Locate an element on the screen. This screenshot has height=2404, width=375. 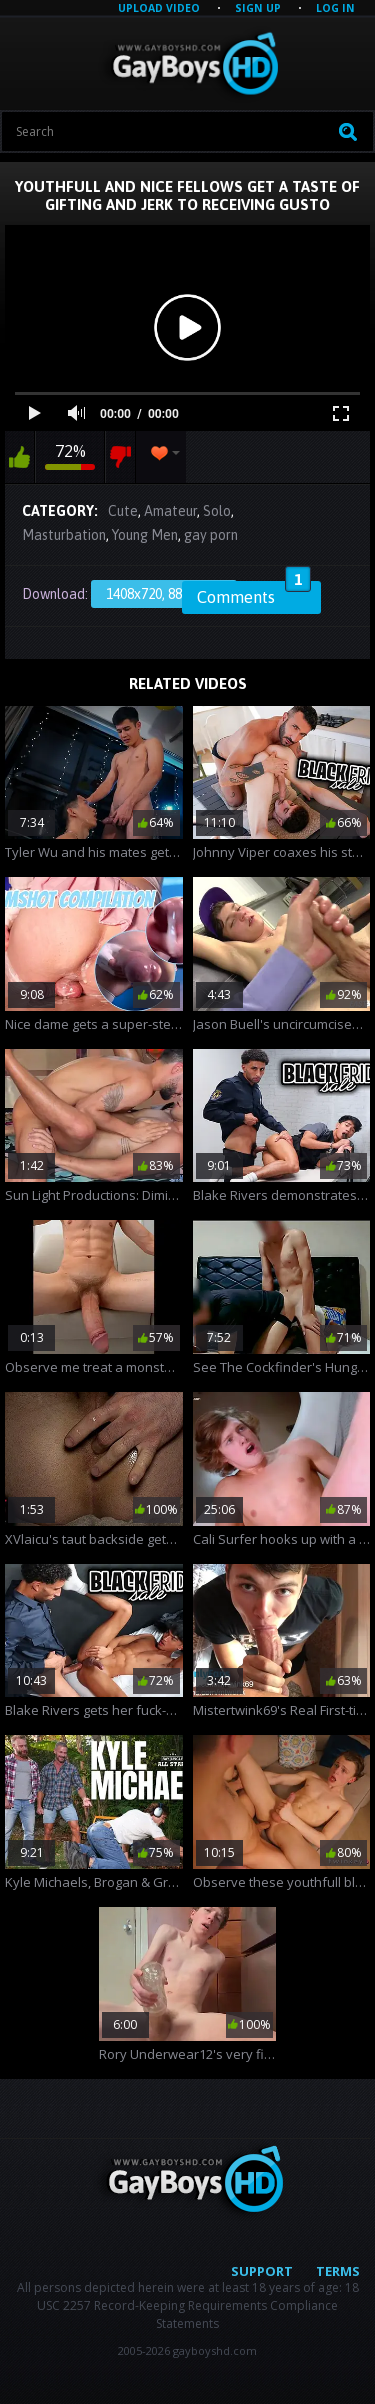
1408x720, 88.91 Mb is located at coordinates (164, 594).